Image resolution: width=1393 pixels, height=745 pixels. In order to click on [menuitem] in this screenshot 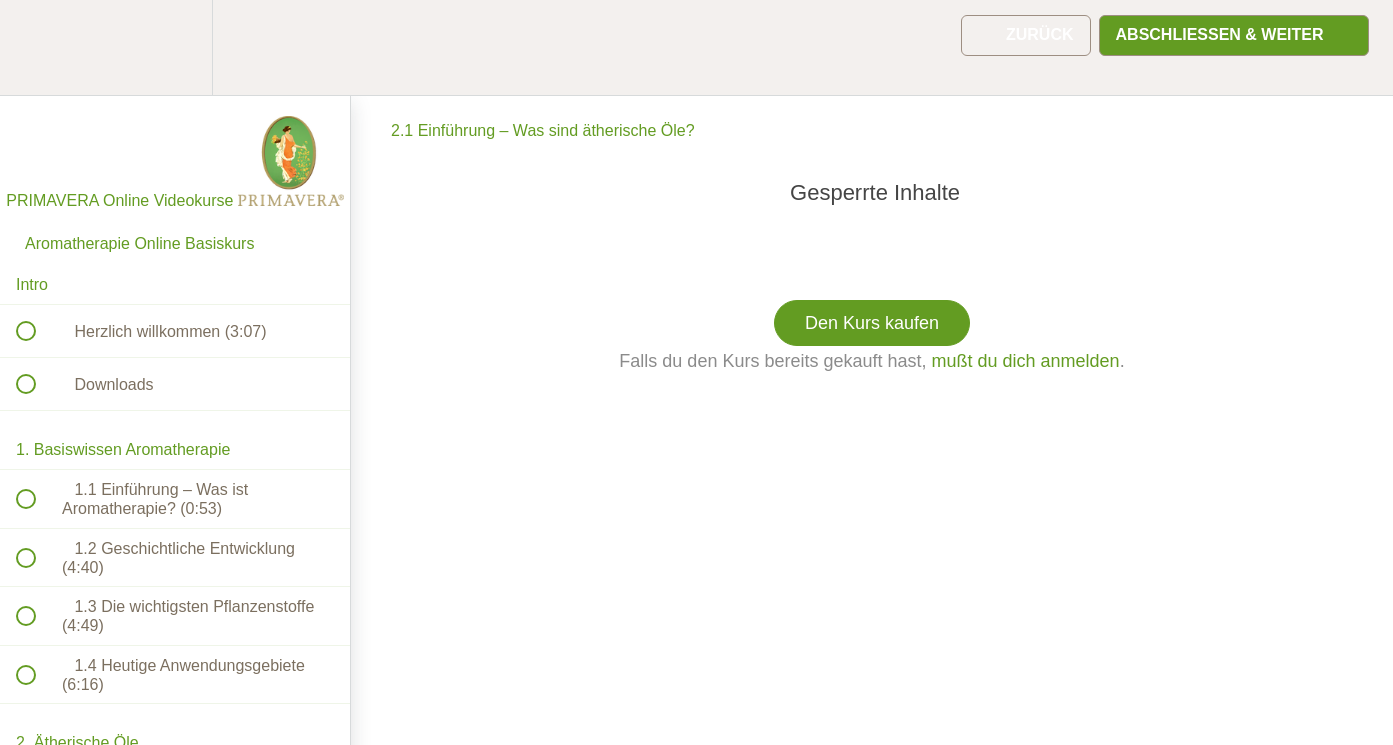, I will do `click(175, 47)`.